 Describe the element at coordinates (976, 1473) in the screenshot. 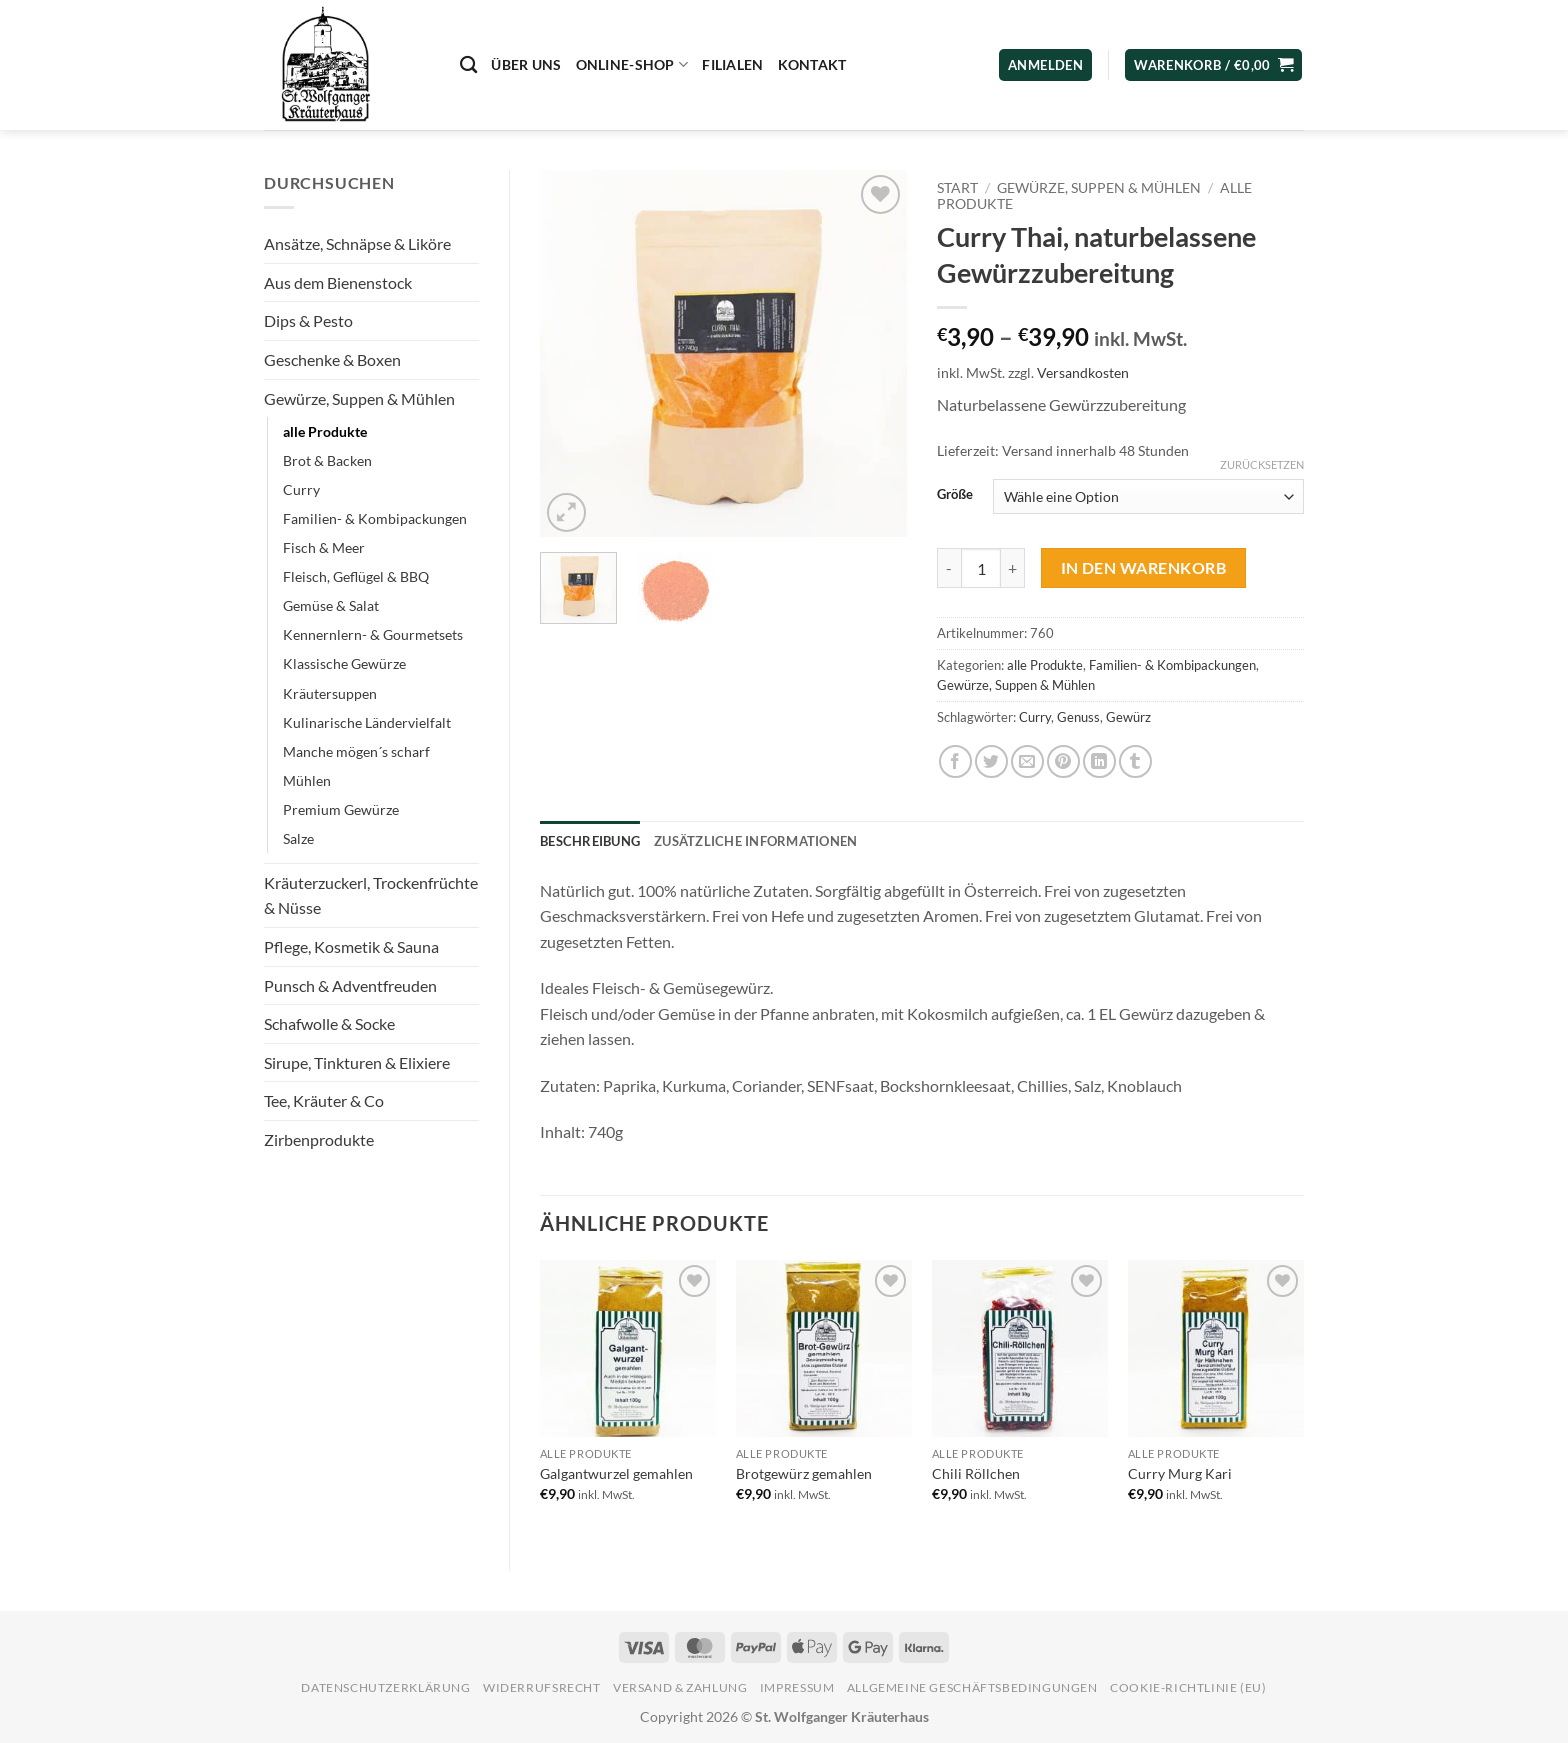

I see `Chili Röllchen` at that location.